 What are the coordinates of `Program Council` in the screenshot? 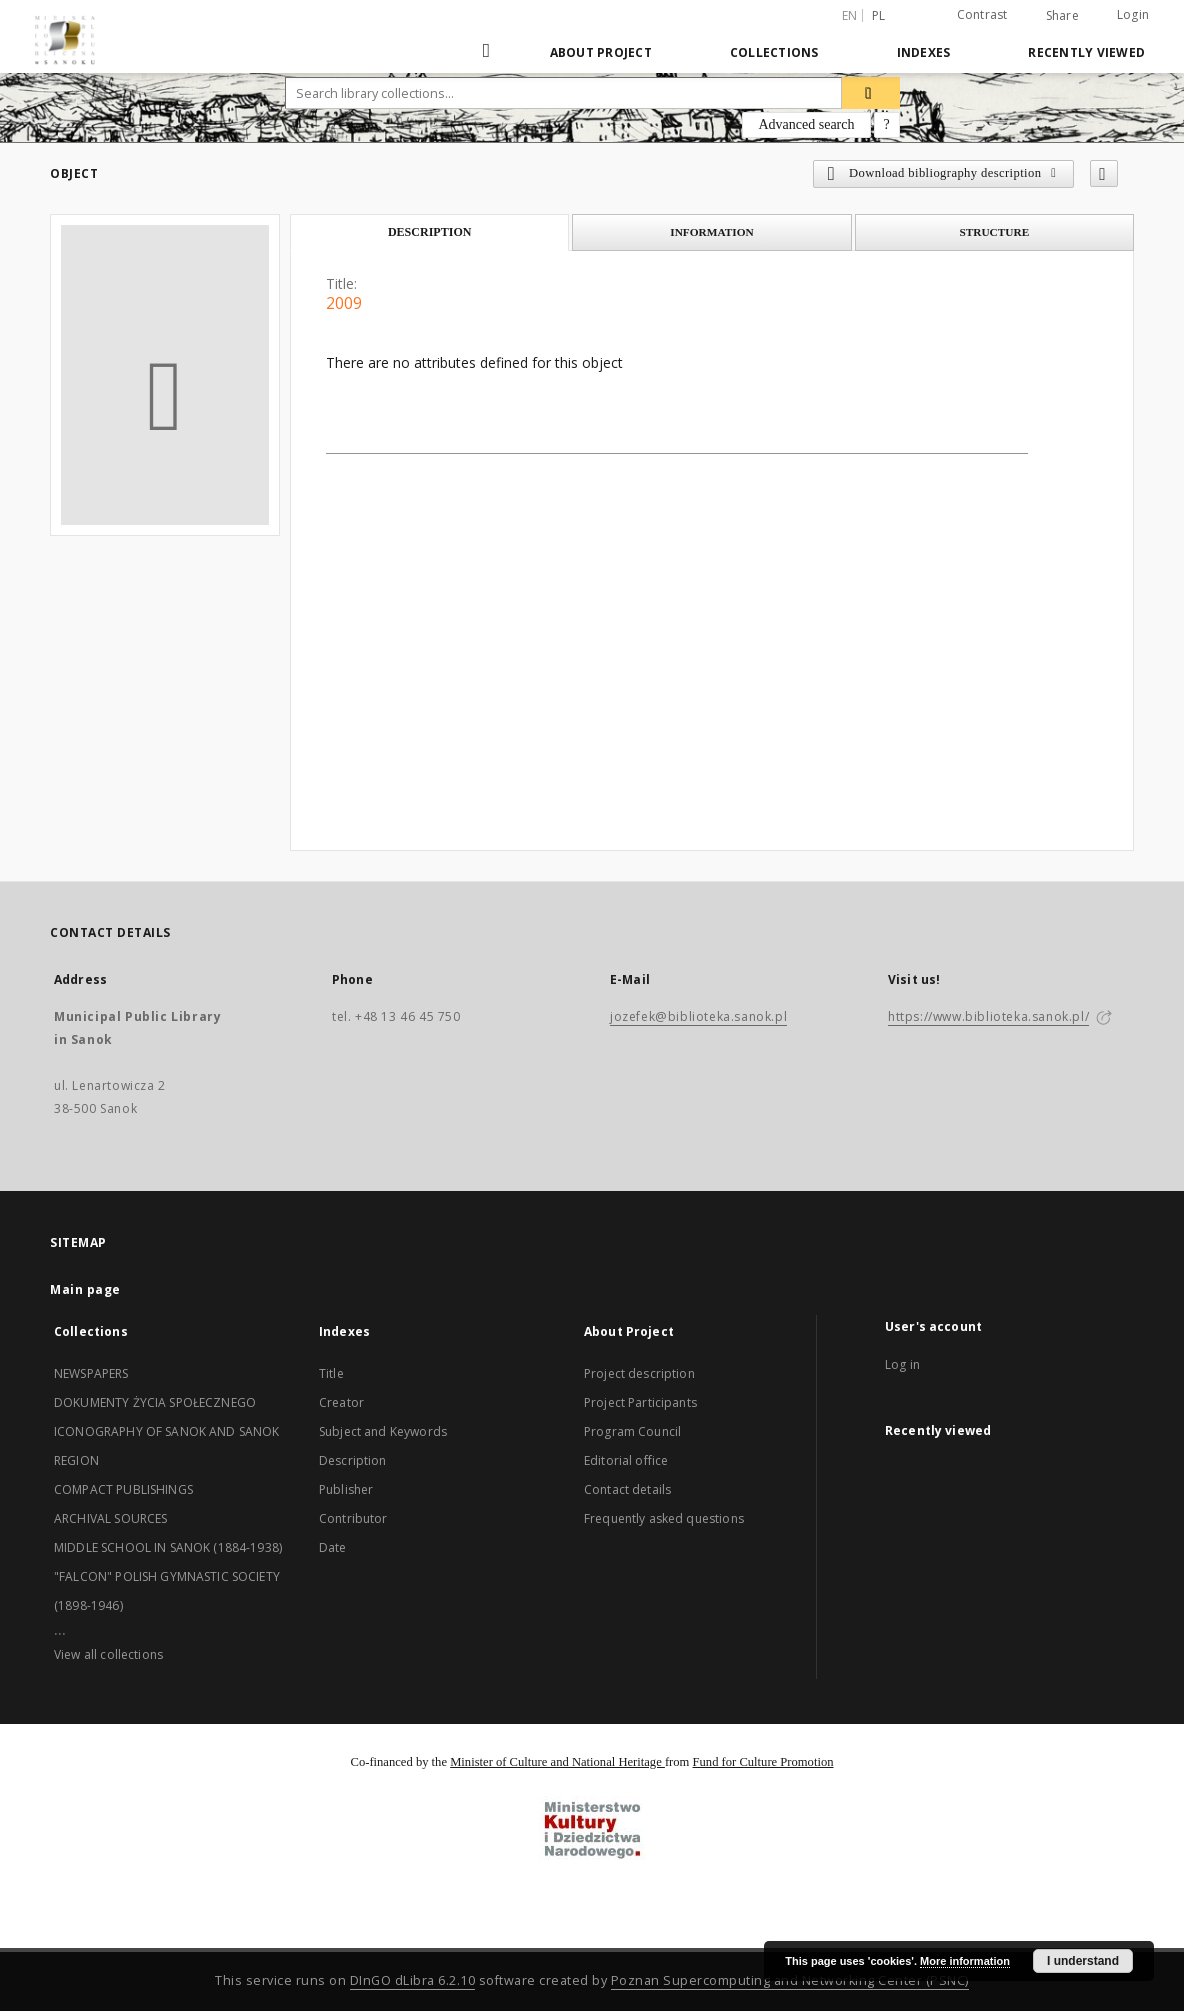 It's located at (632, 1431).